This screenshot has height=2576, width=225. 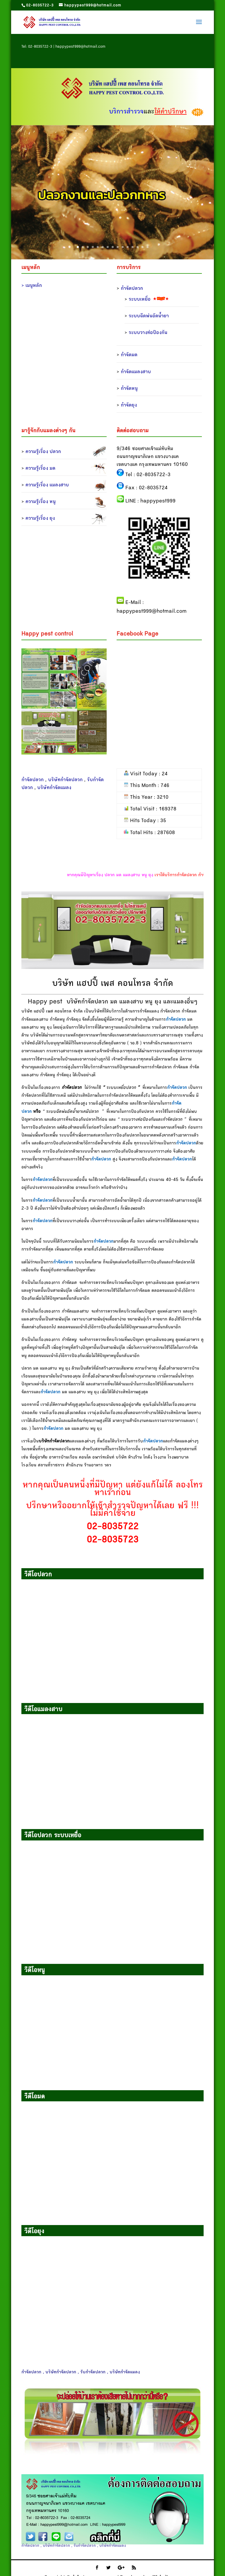 What do you see at coordinates (149, 316) in the screenshot?
I see `ระบบฉีดพ่นอัดน้ำยา` at bounding box center [149, 316].